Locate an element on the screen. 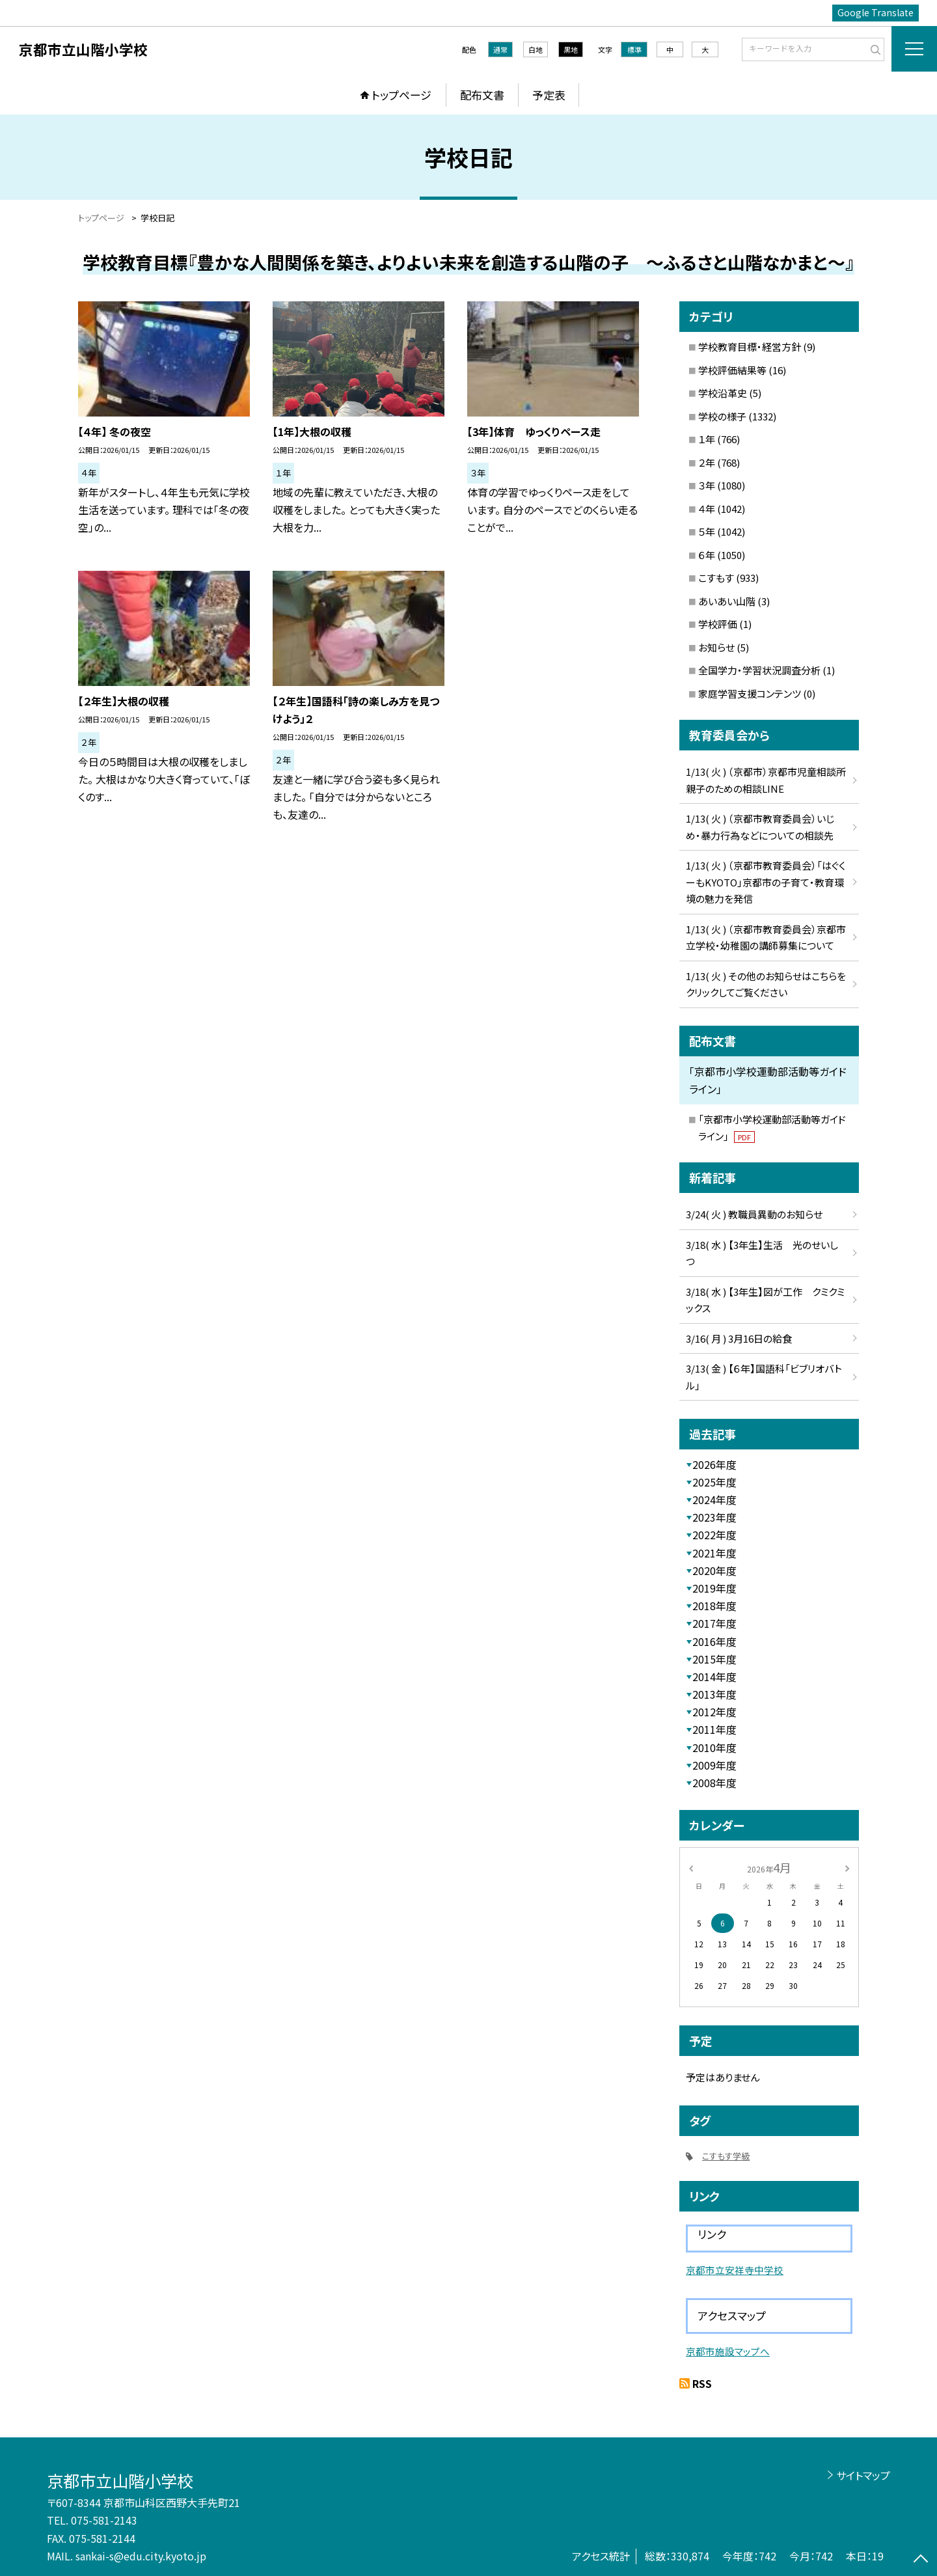 The image size is (937, 2576). Google Translate is located at coordinates (875, 12).